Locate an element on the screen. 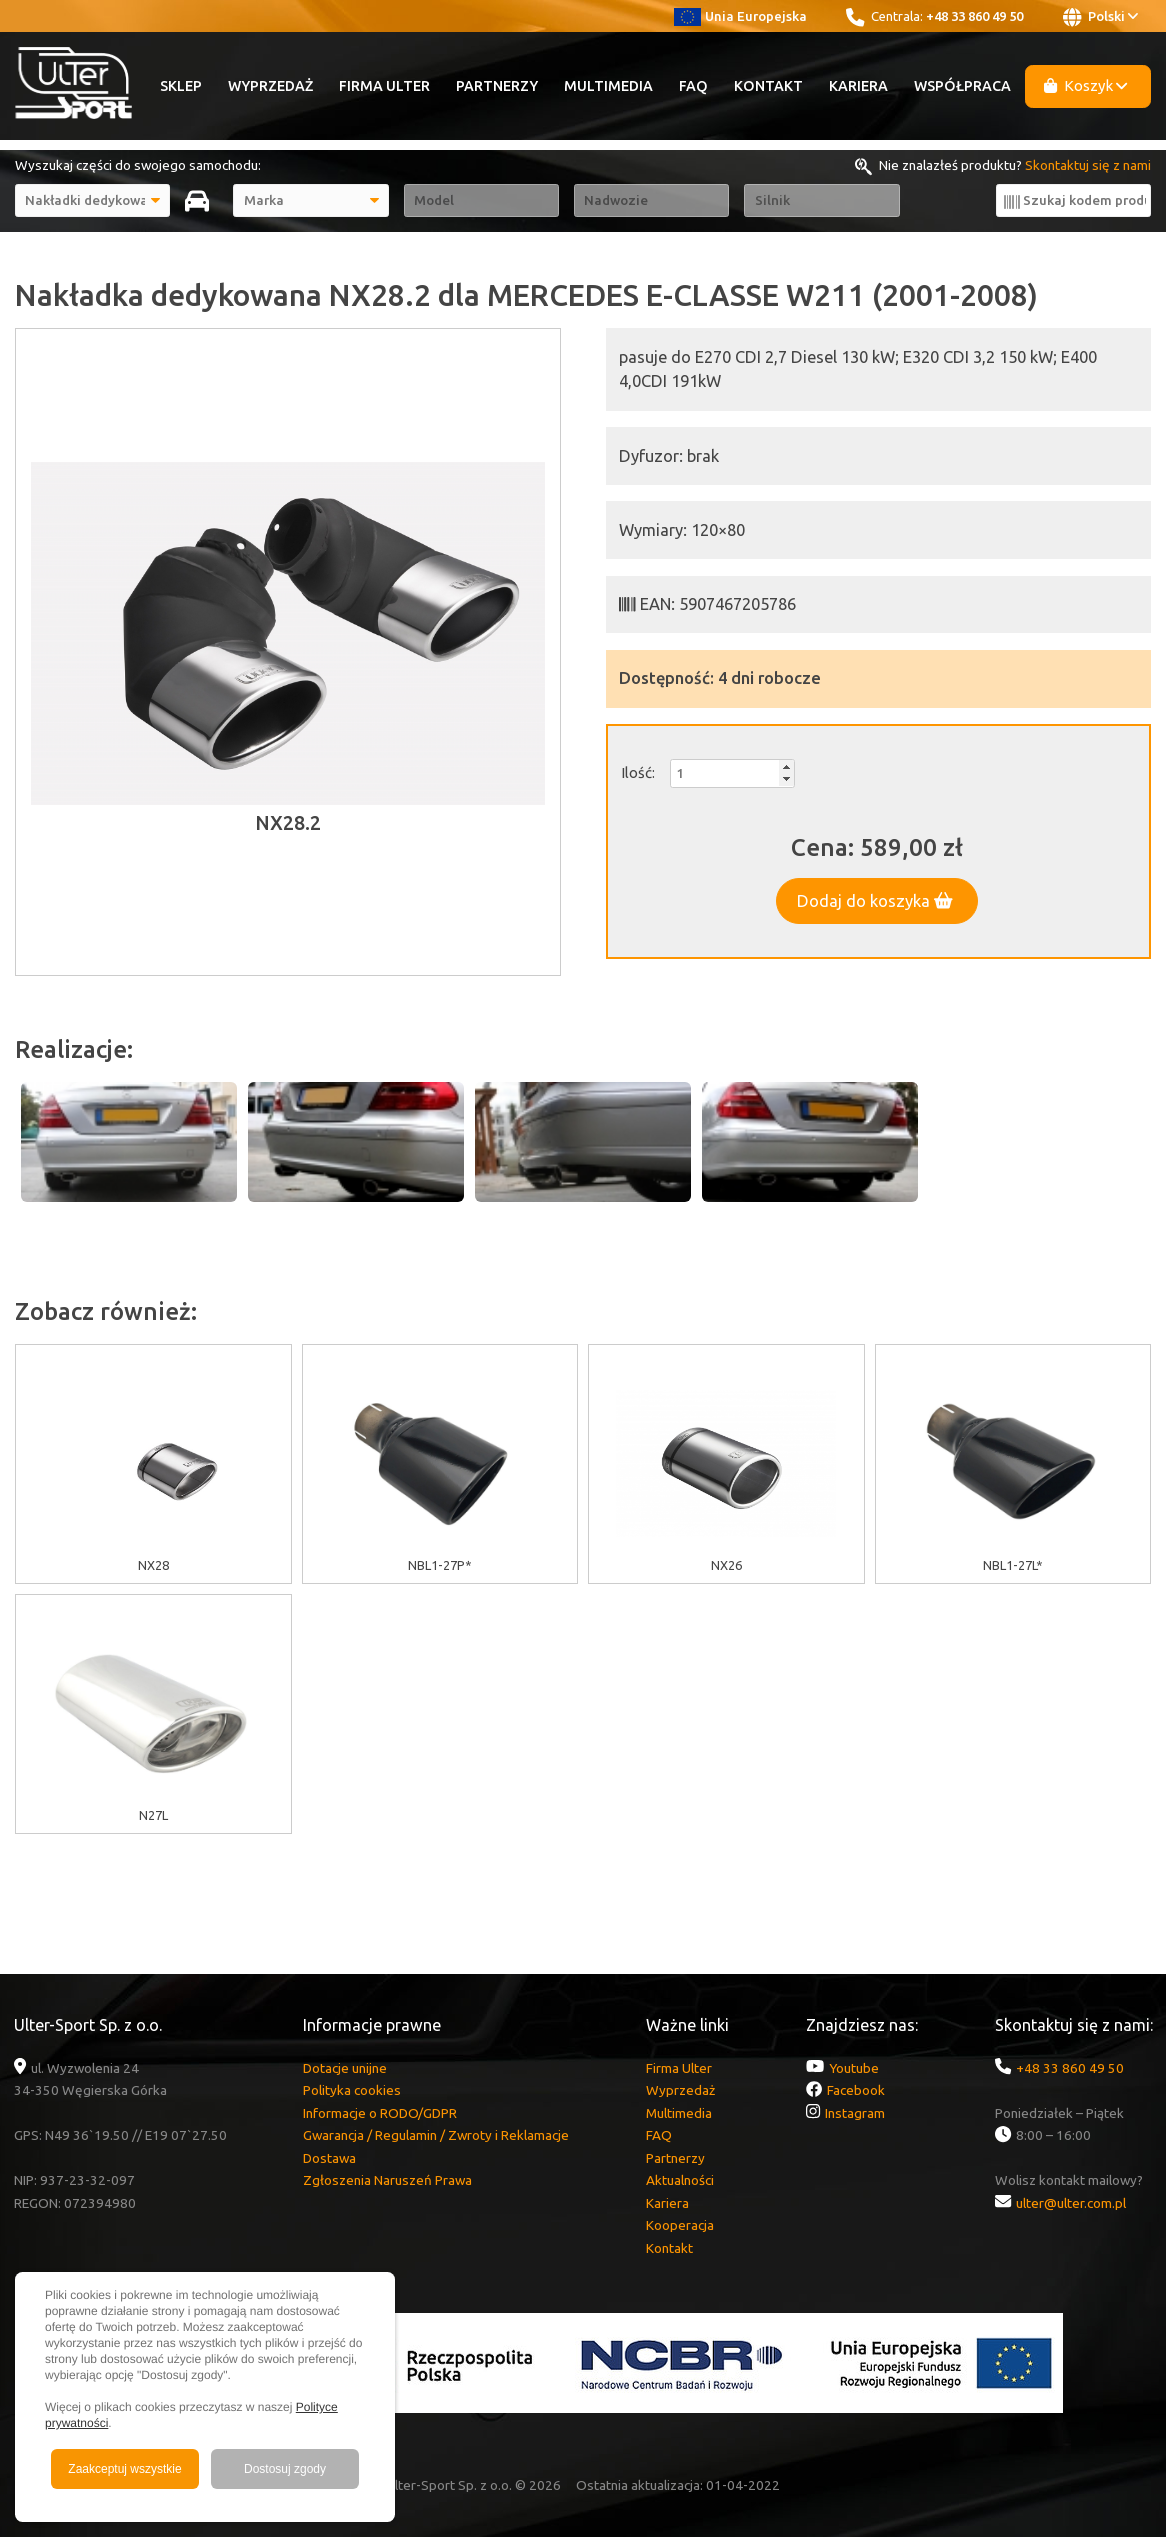 The image size is (1166, 2537). Unia Europejska is located at coordinates (740, 16).